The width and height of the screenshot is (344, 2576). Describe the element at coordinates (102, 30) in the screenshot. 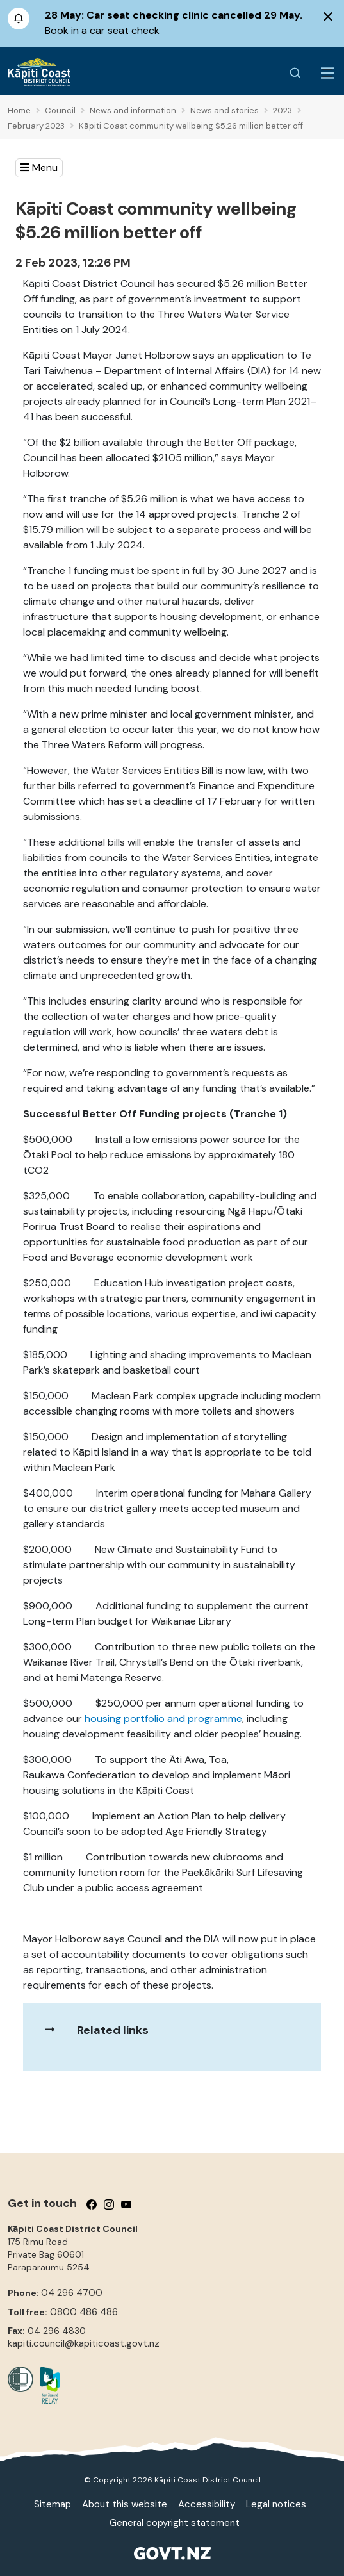

I see `Book in a car seat check` at that location.